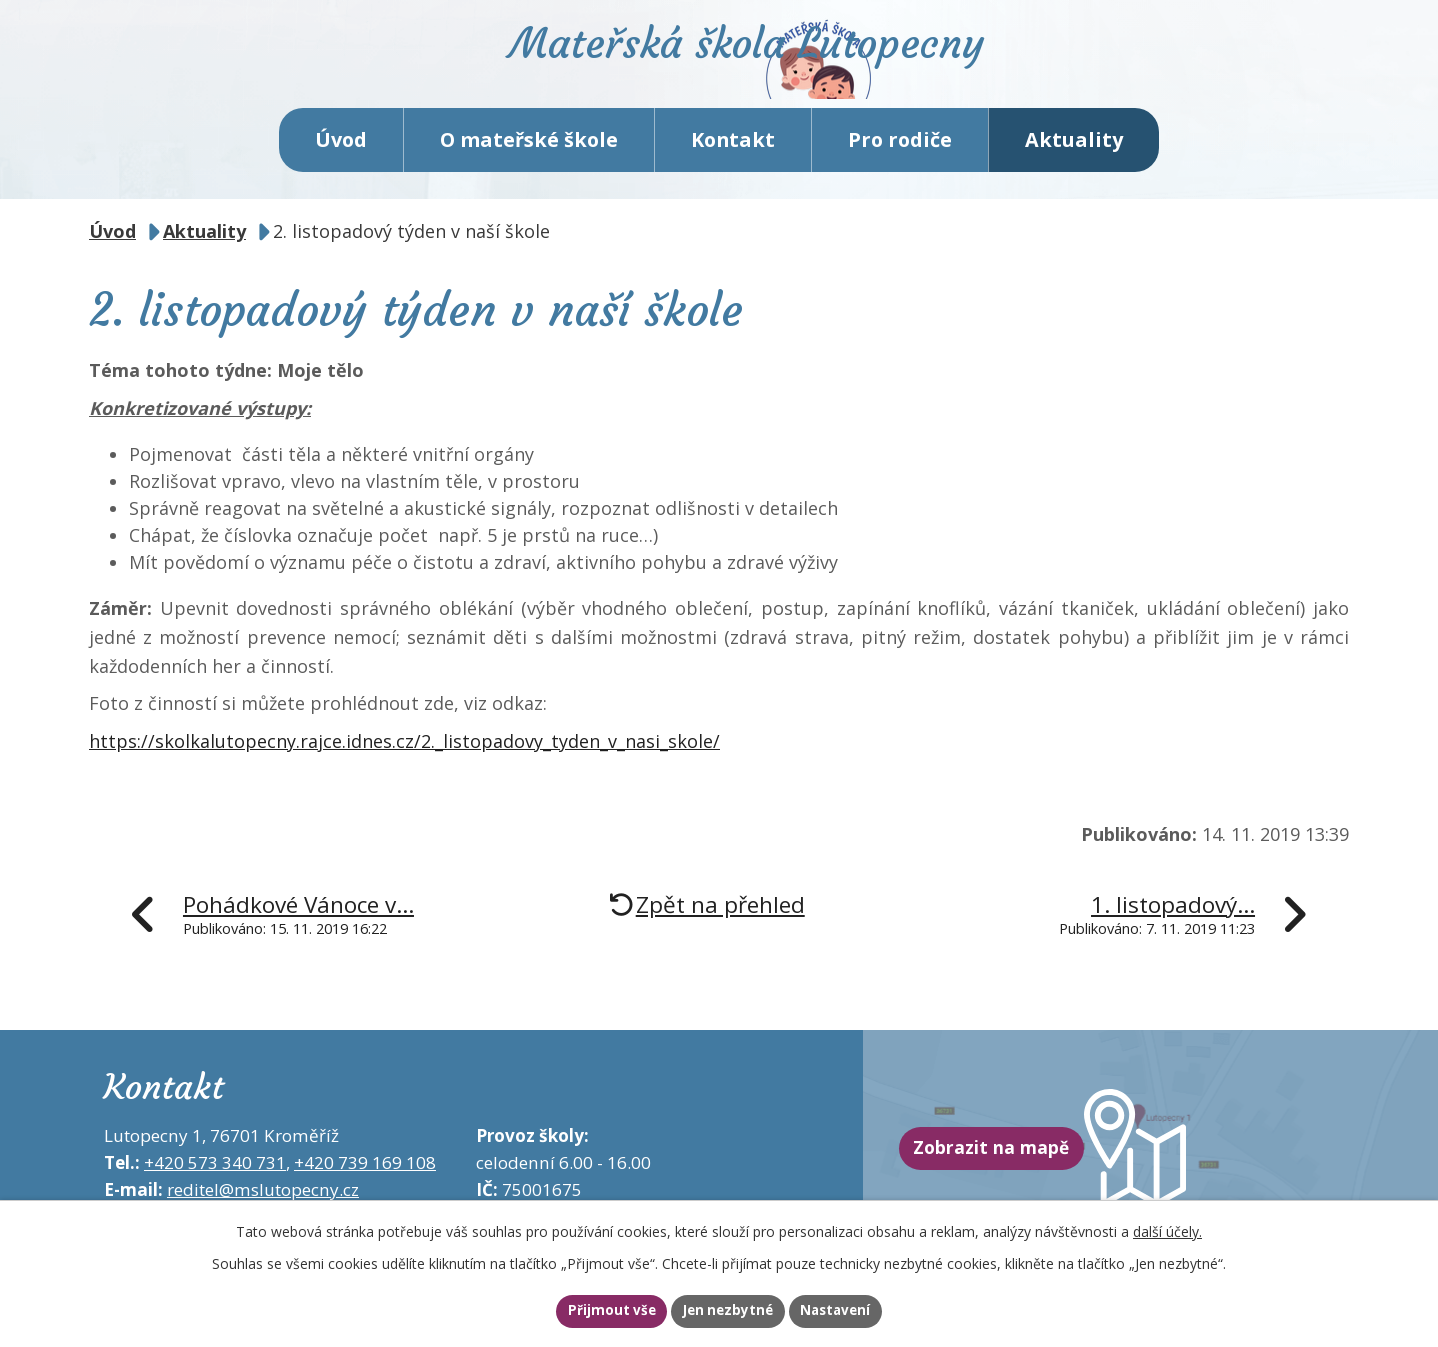  I want to click on Pro rodiče, so click(900, 169).